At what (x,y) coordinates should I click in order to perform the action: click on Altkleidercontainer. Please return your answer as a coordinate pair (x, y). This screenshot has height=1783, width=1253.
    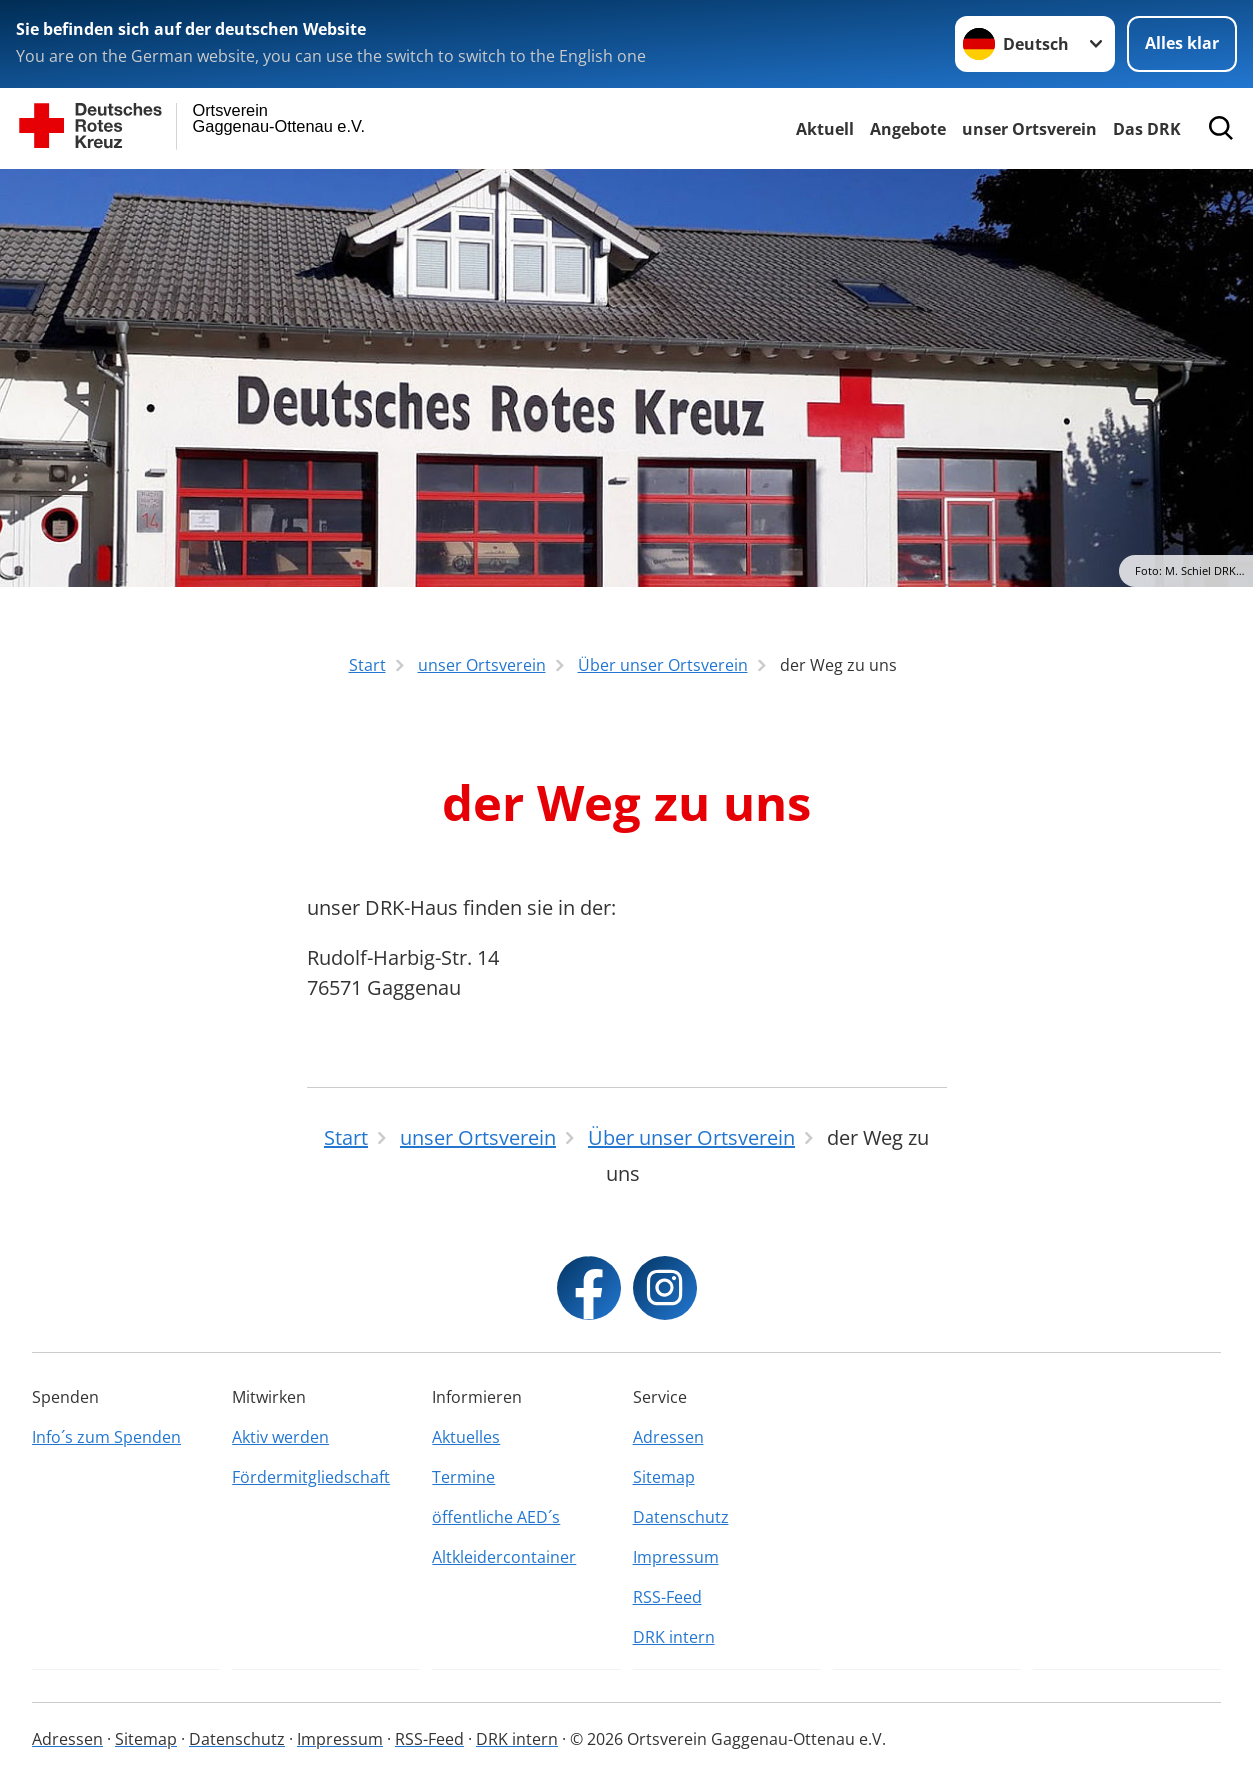
    Looking at the image, I should click on (504, 1557).